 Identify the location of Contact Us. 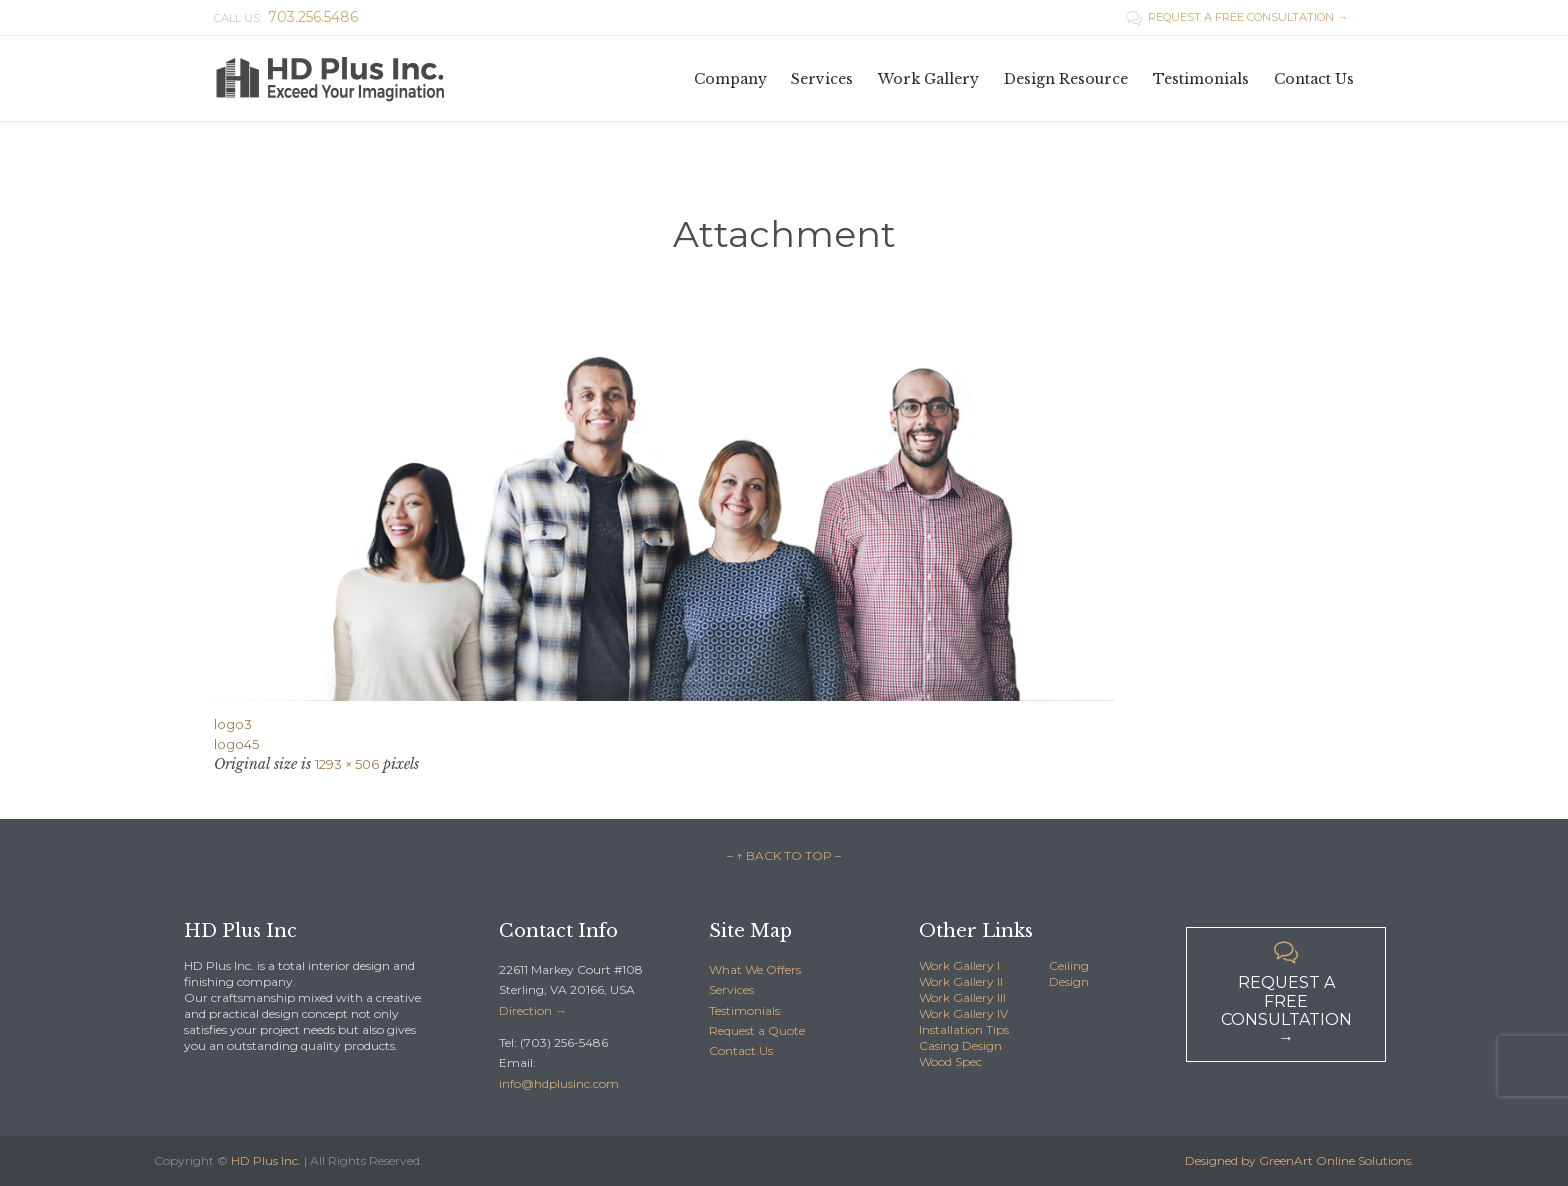
(741, 1050).